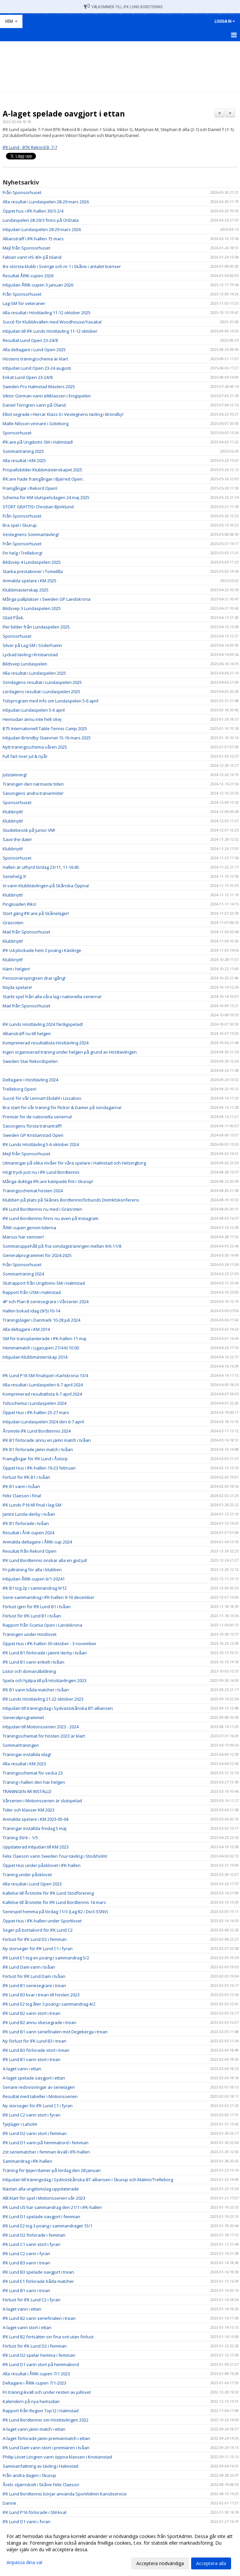  I want to click on Viktor Görman vann elitklassen i Enigspelen, so click(47, 396).